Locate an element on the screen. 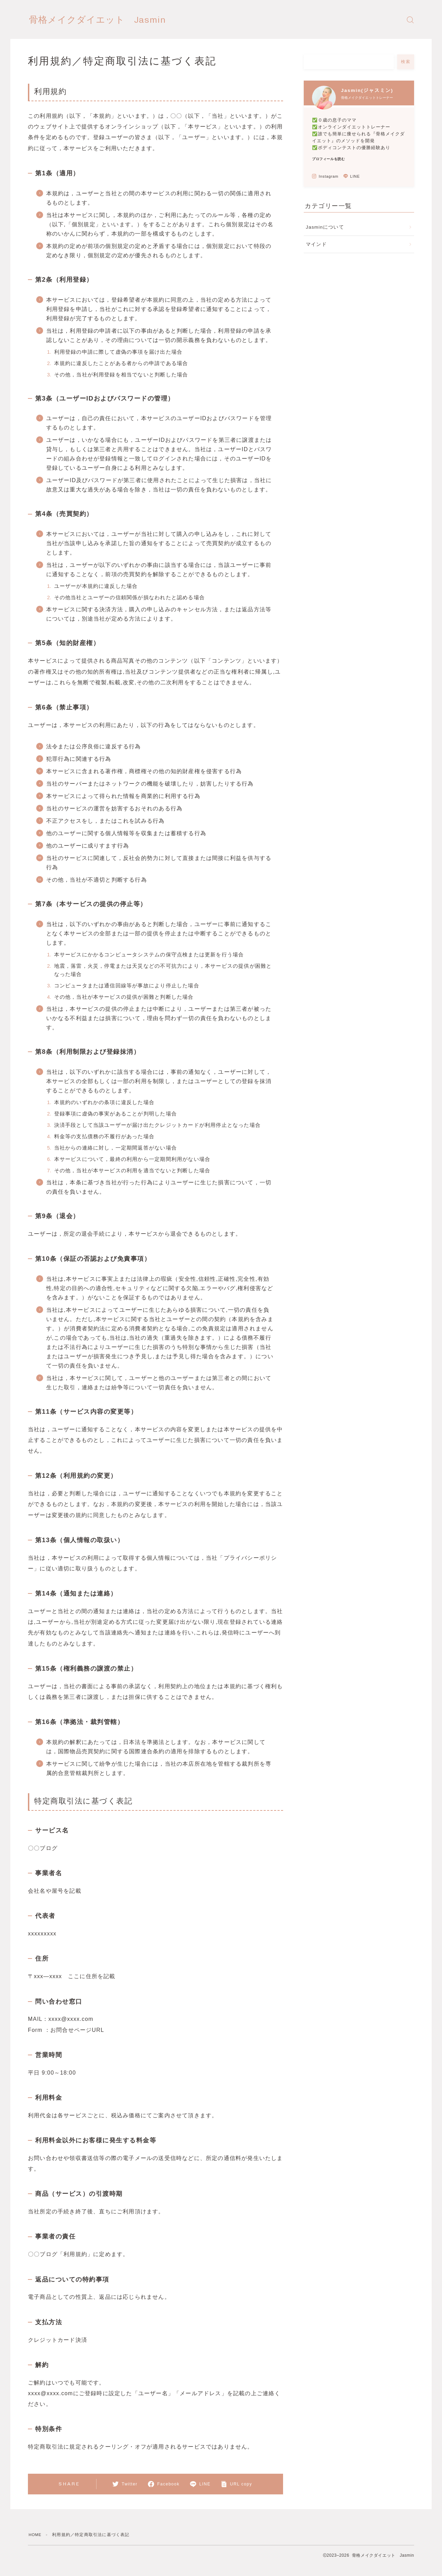 This screenshot has width=442, height=2576. マインド is located at coordinates (316, 244).